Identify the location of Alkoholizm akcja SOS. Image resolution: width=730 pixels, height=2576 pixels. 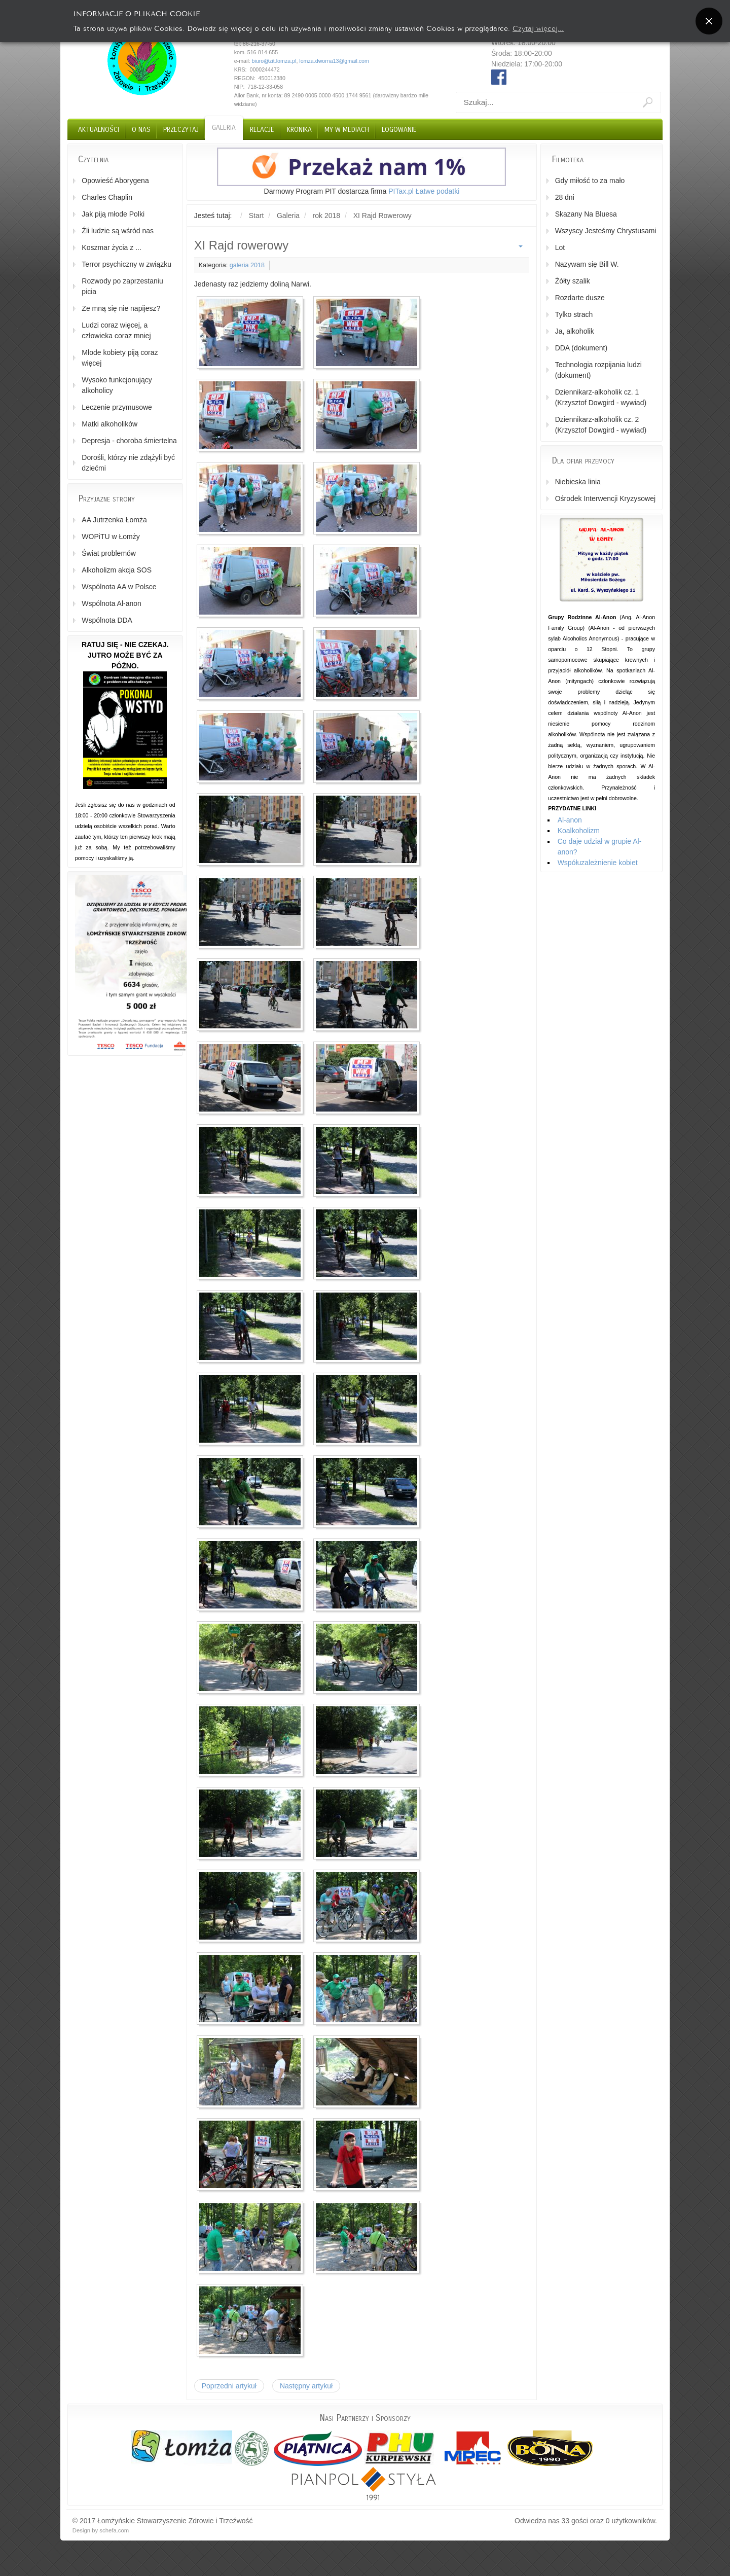
(117, 570).